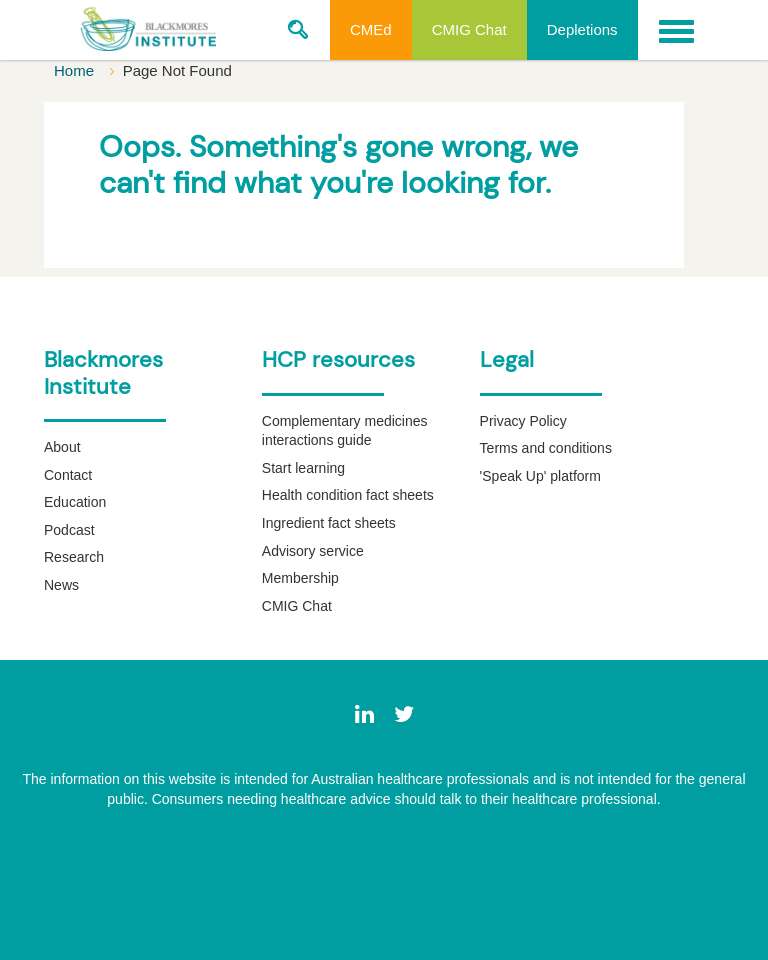 The height and width of the screenshot is (960, 768). What do you see at coordinates (61, 585) in the screenshot?
I see `News` at bounding box center [61, 585].